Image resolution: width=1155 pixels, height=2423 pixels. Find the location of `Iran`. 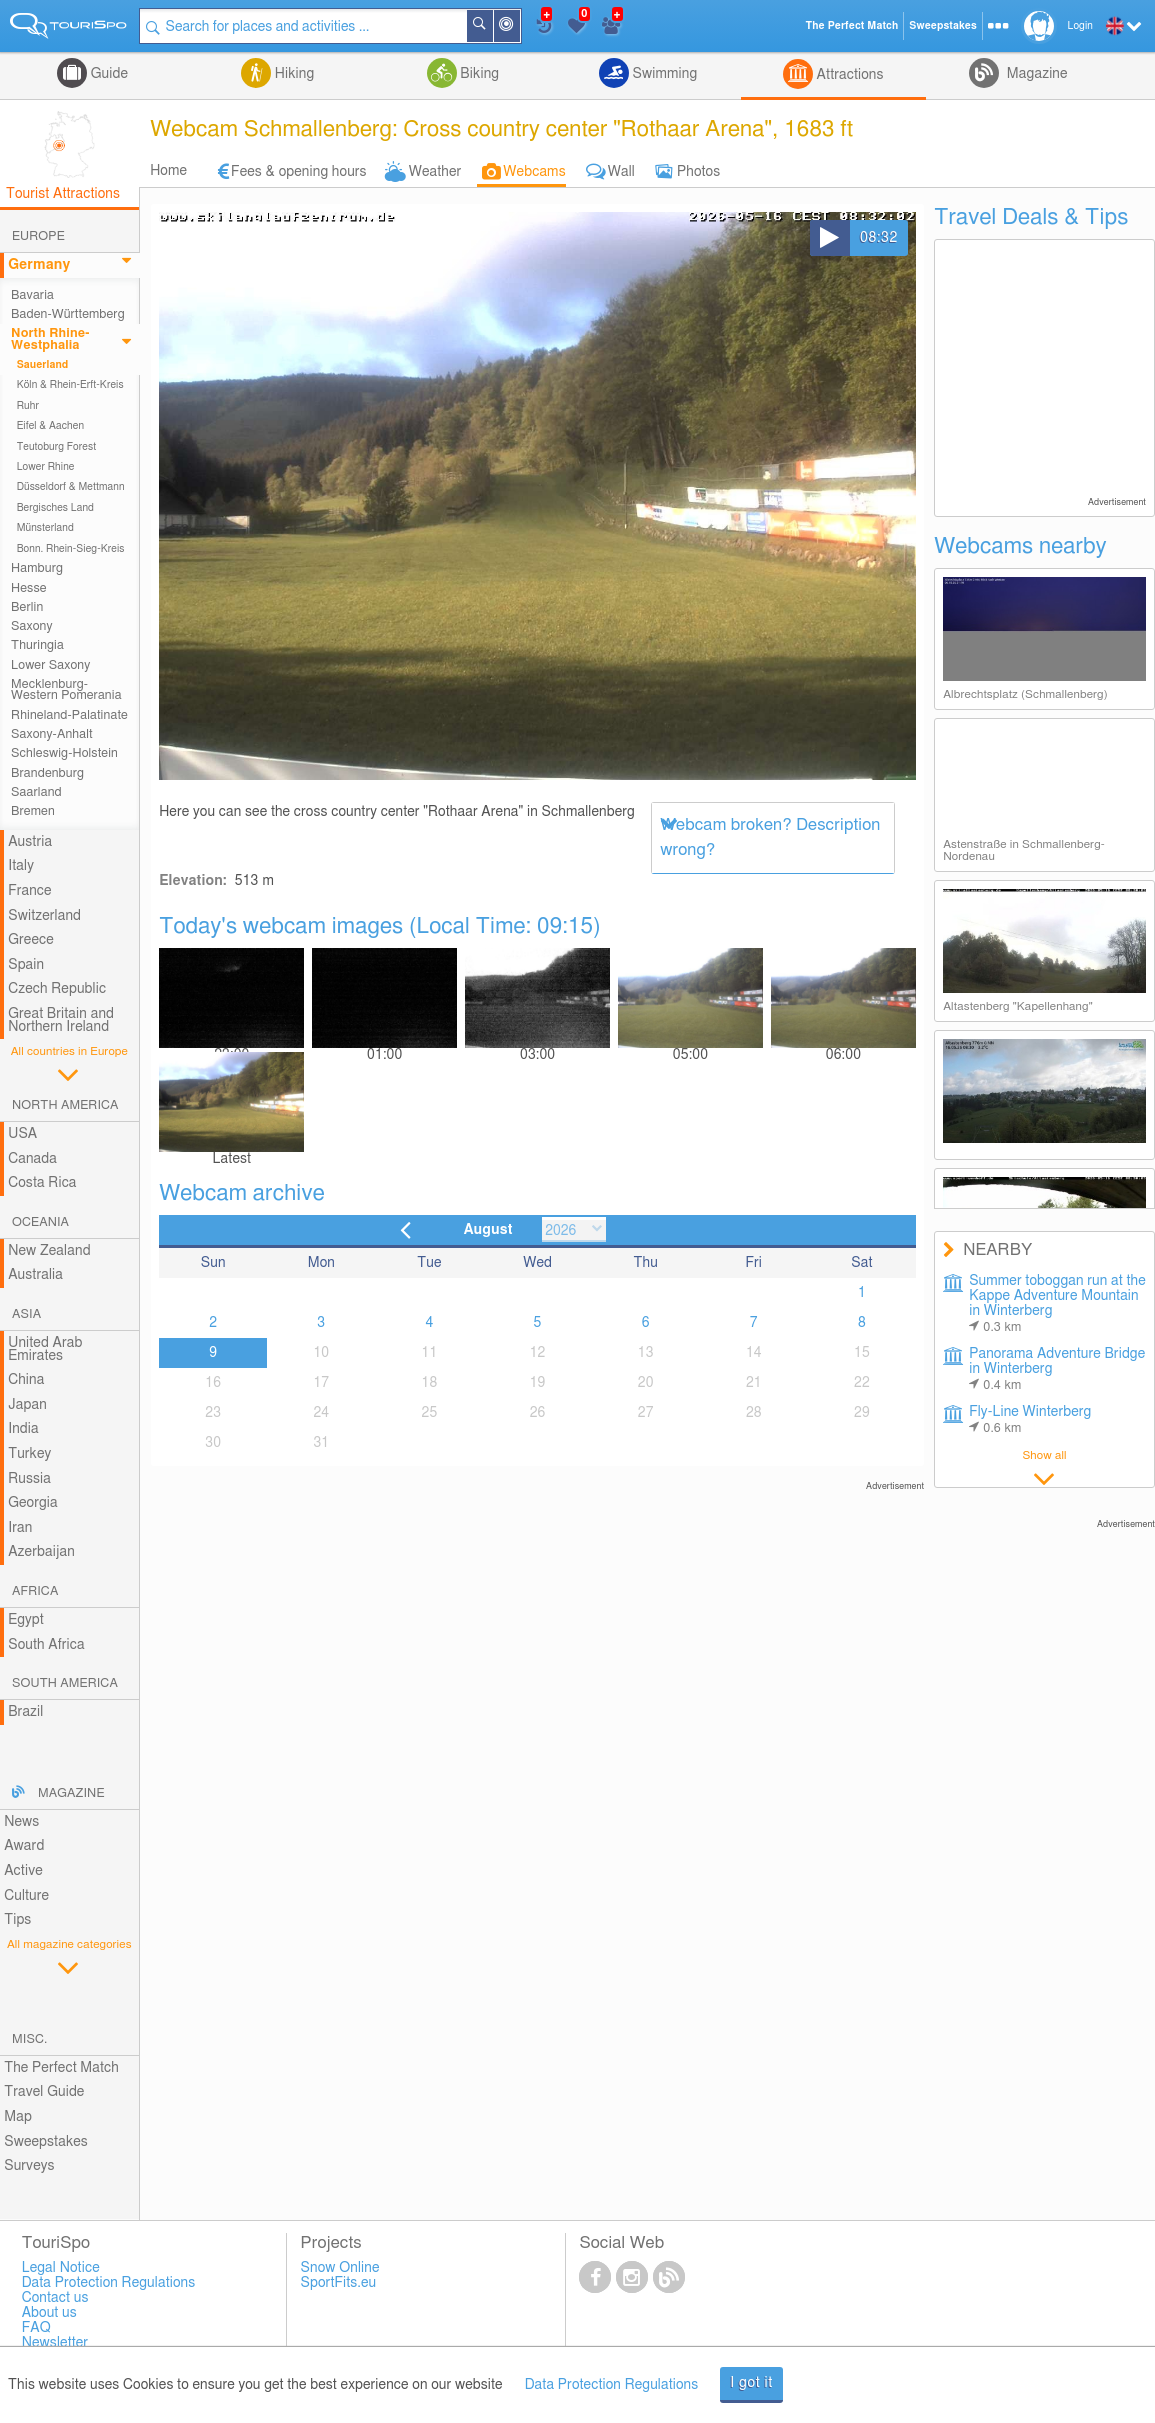

Iran is located at coordinates (20, 1528).